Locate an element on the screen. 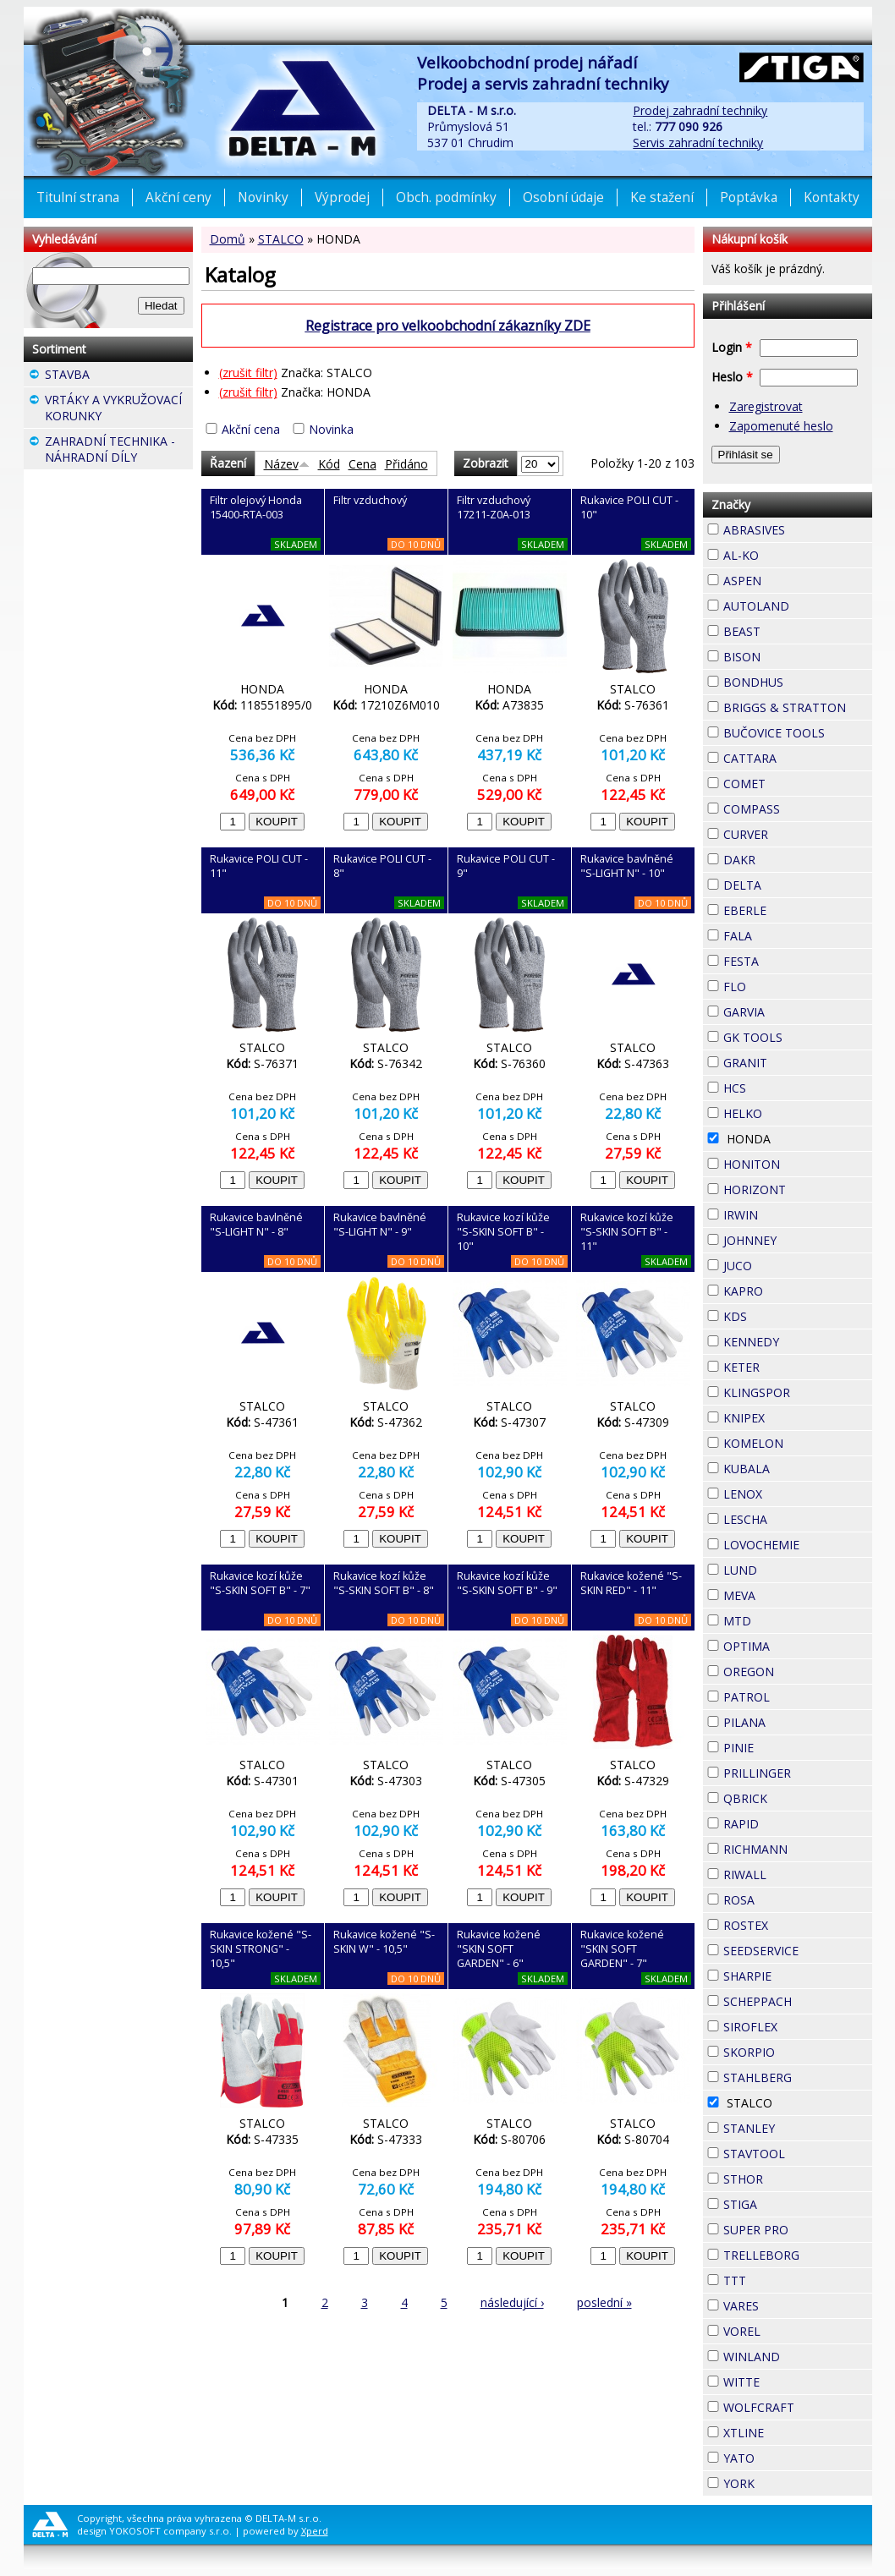  CATTARA is located at coordinates (797, 758).